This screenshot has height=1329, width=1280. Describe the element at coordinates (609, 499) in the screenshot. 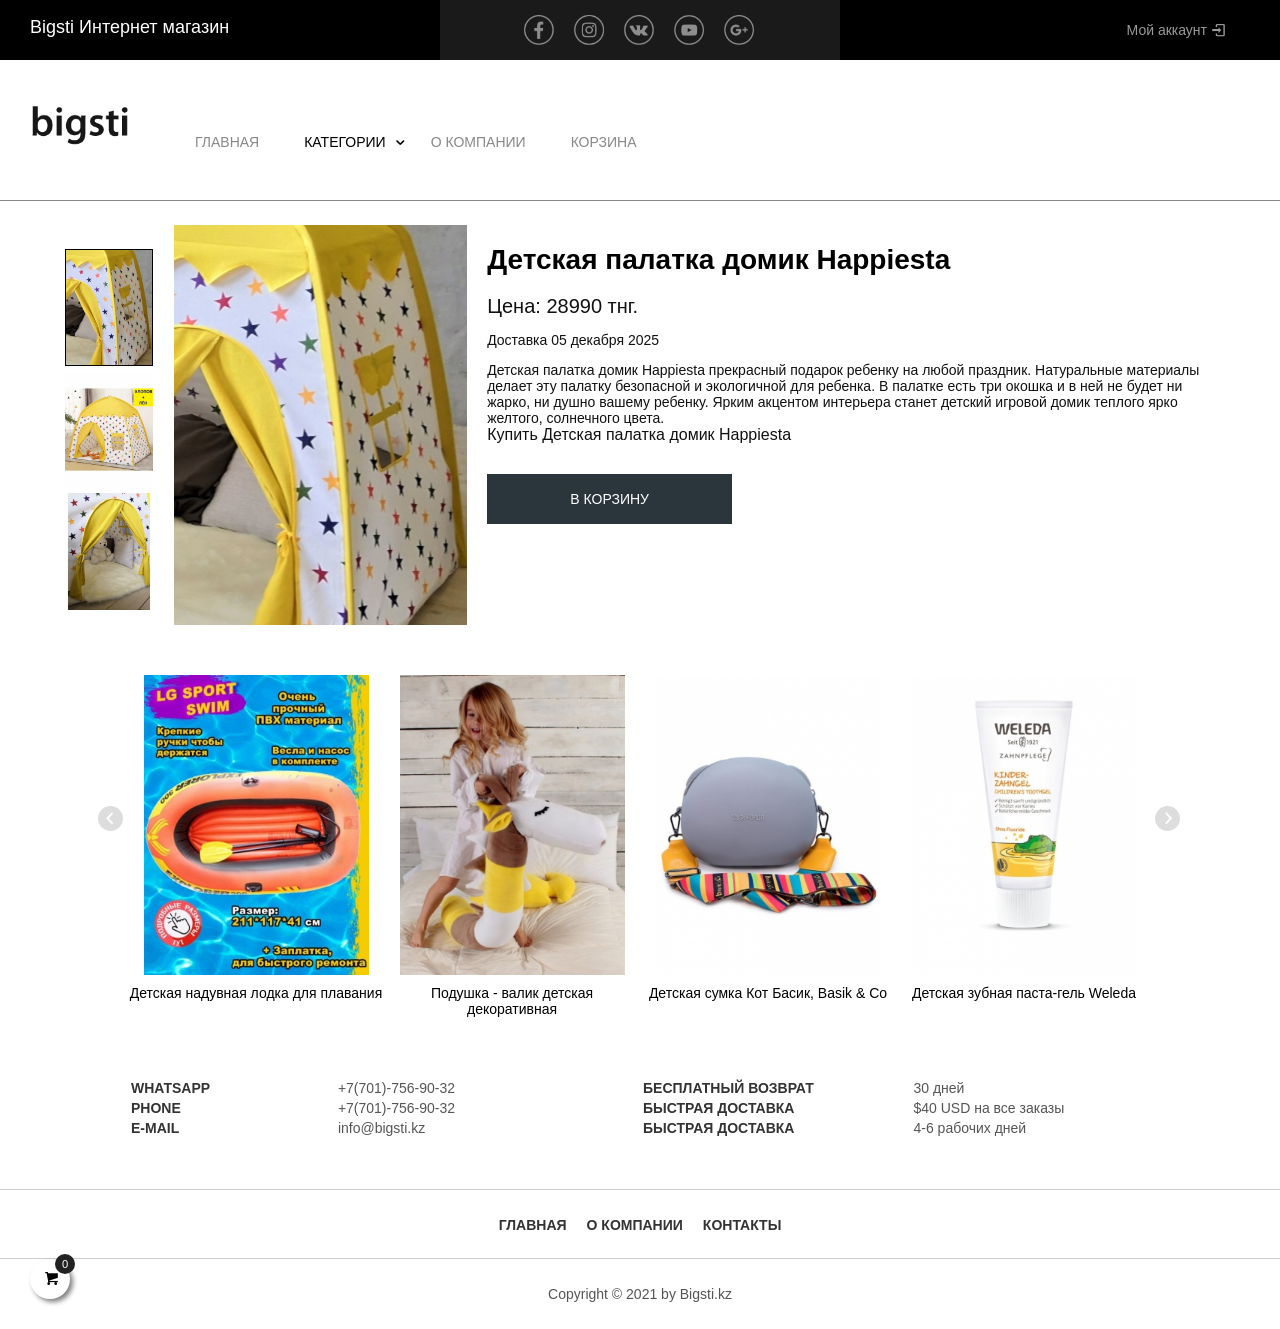

I see `В корзину` at that location.